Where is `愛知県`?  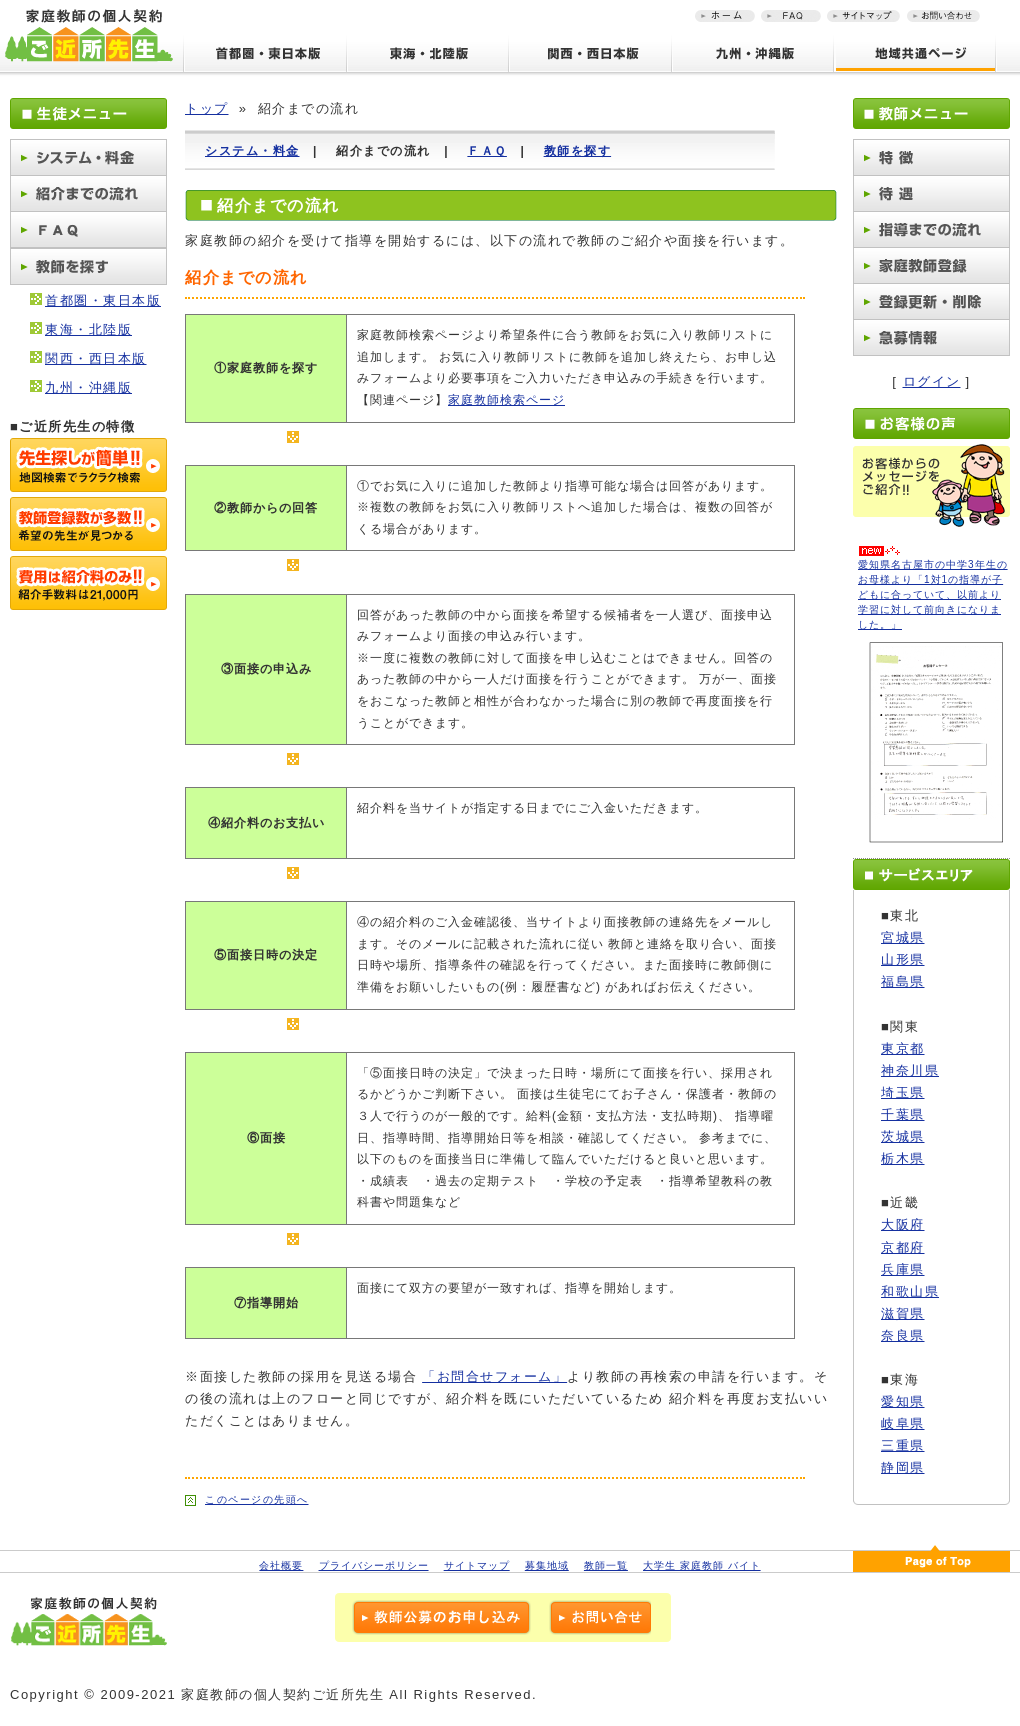
愛知県 is located at coordinates (903, 1401).